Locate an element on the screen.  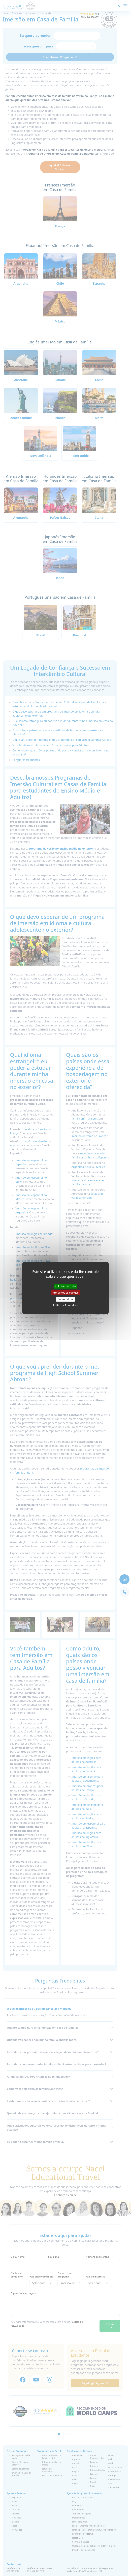
OK, aceitar tudo is located at coordinates (65, 1286).